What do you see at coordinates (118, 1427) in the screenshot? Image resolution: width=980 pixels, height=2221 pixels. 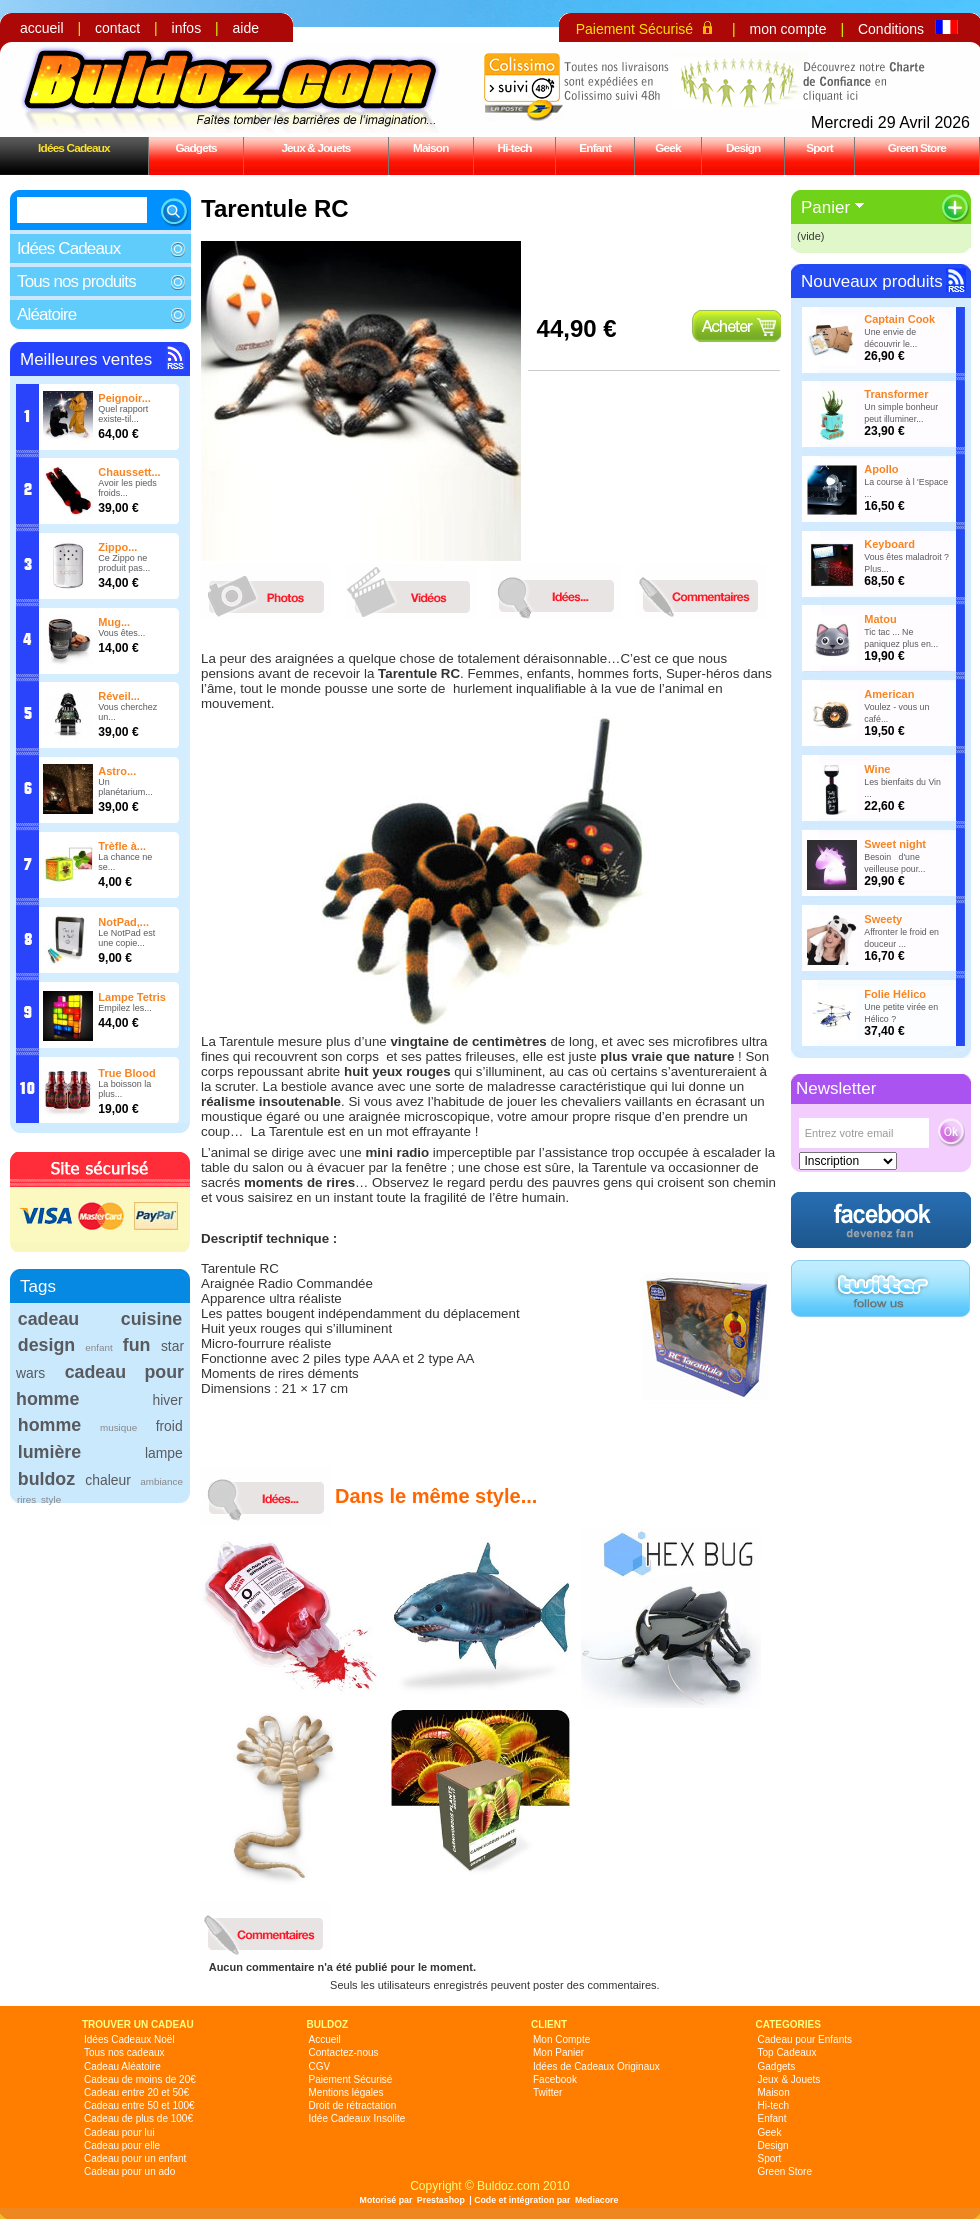 I see `musique` at bounding box center [118, 1427].